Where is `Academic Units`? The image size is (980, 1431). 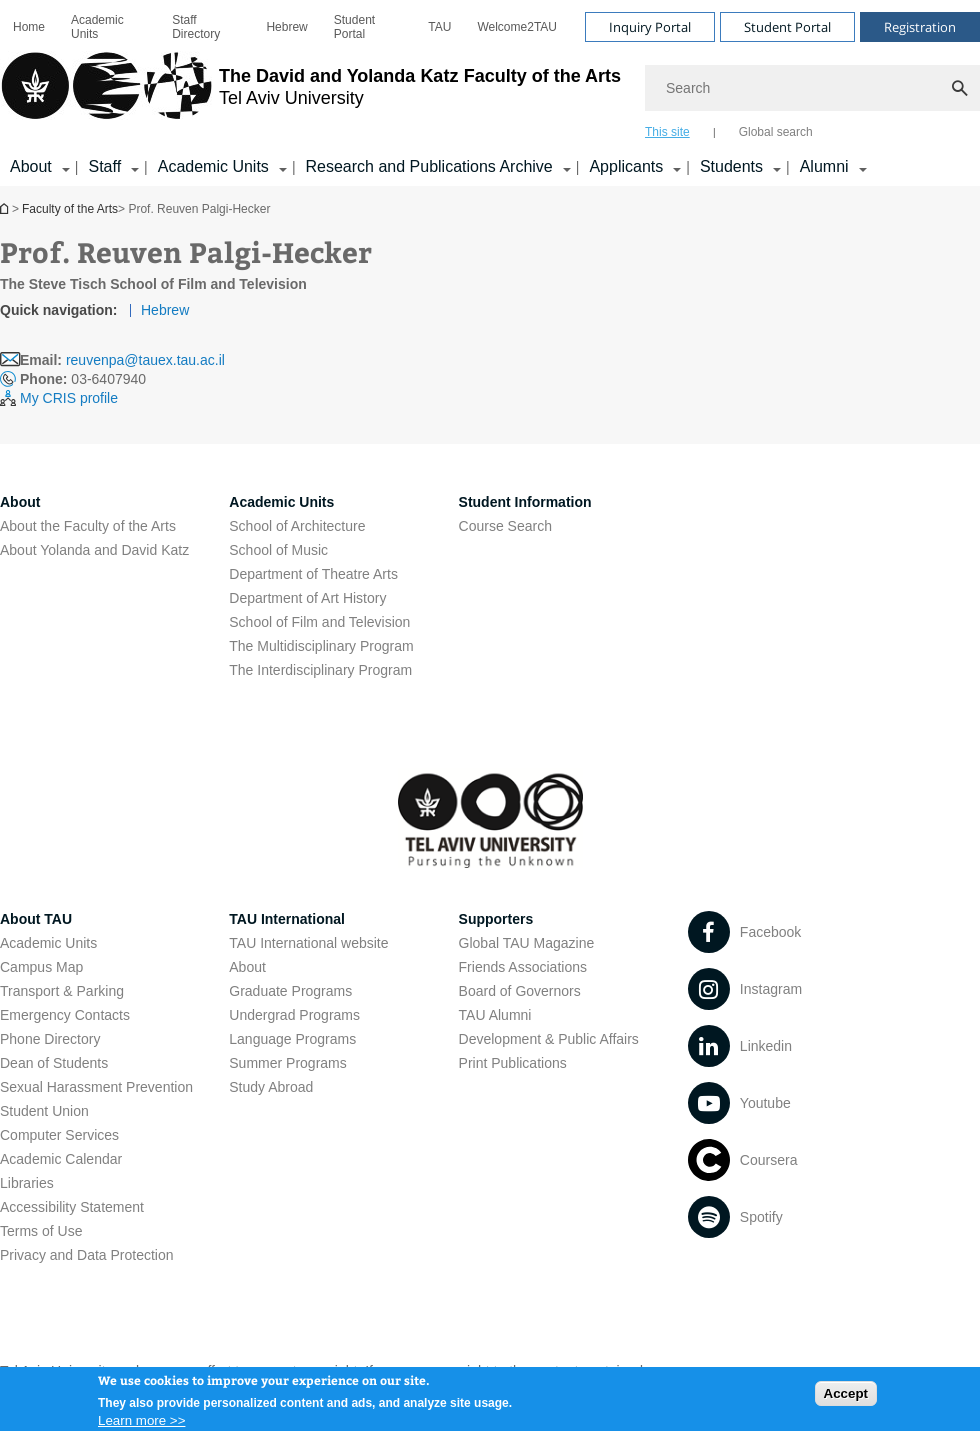
Academic Units is located at coordinates (97, 27).